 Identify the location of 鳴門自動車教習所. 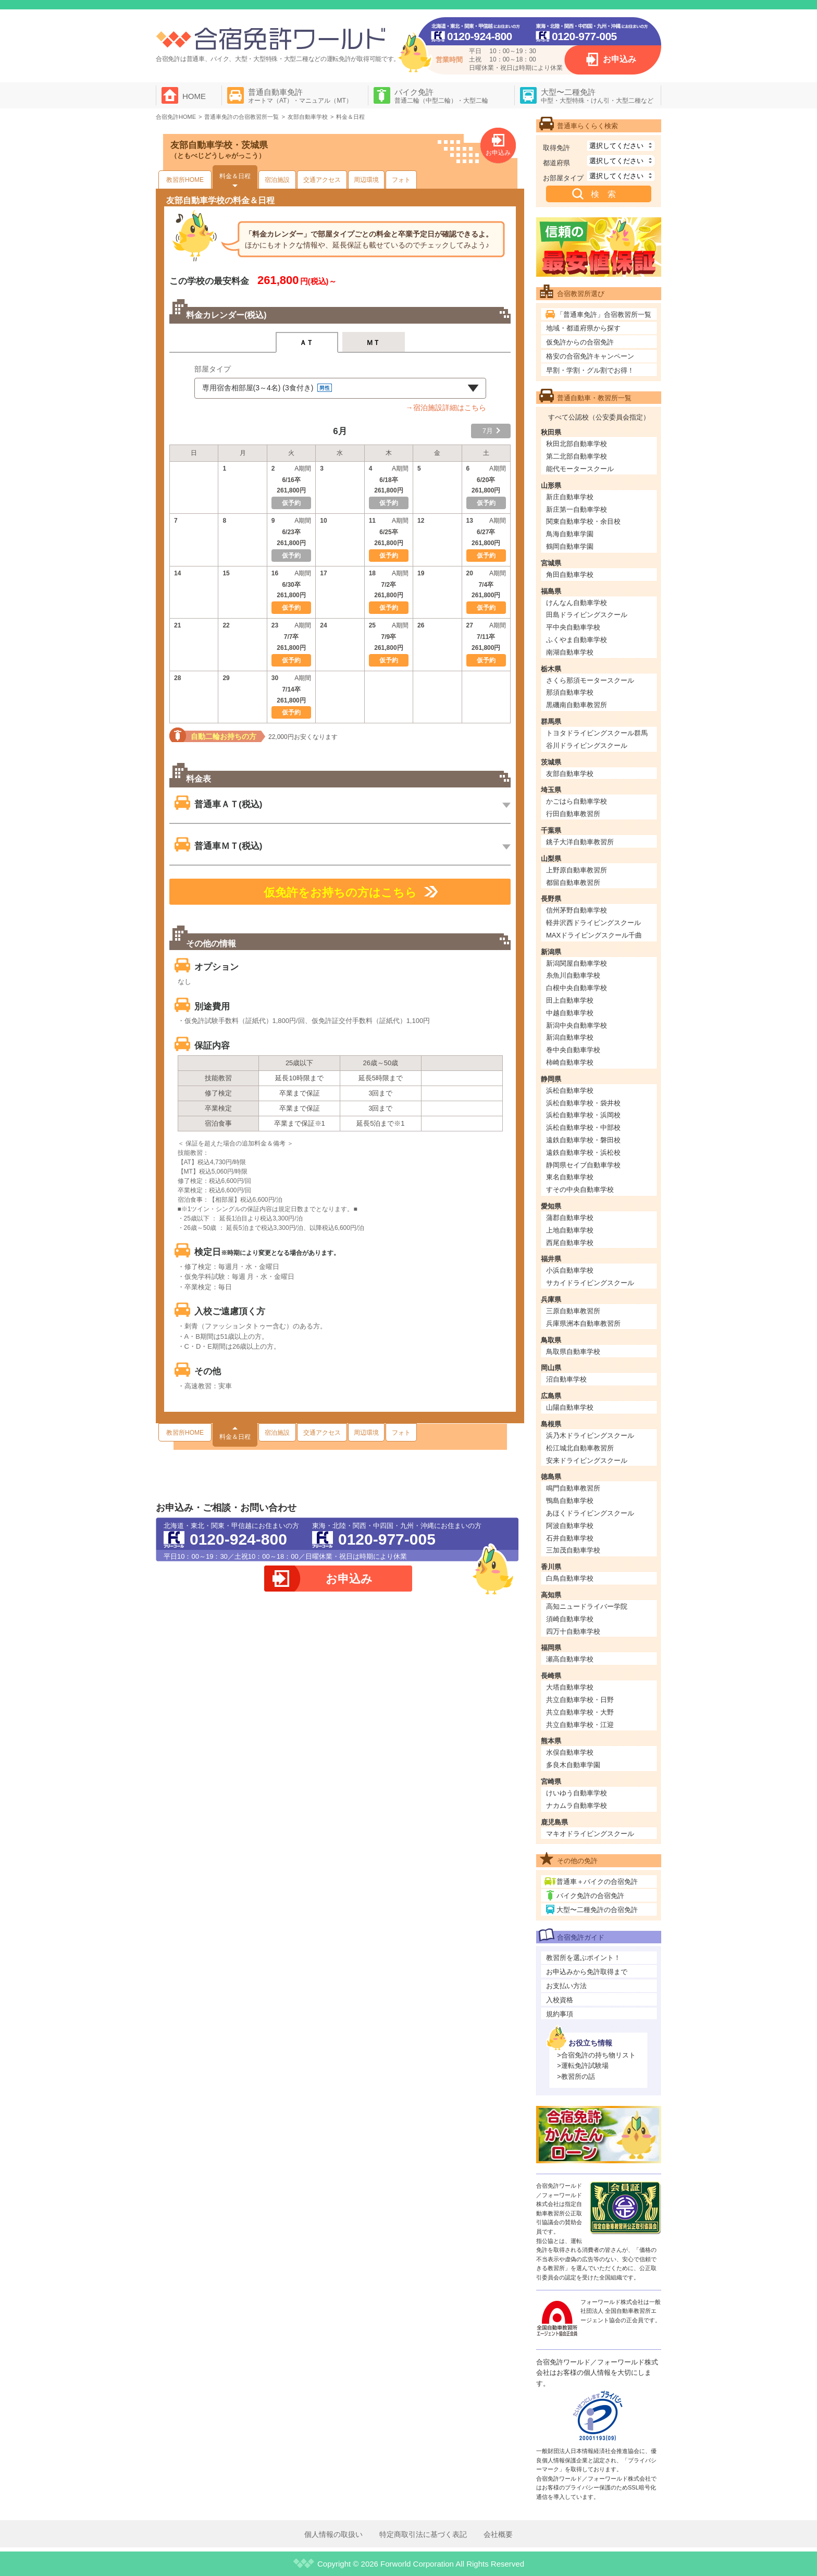
(573, 1488).